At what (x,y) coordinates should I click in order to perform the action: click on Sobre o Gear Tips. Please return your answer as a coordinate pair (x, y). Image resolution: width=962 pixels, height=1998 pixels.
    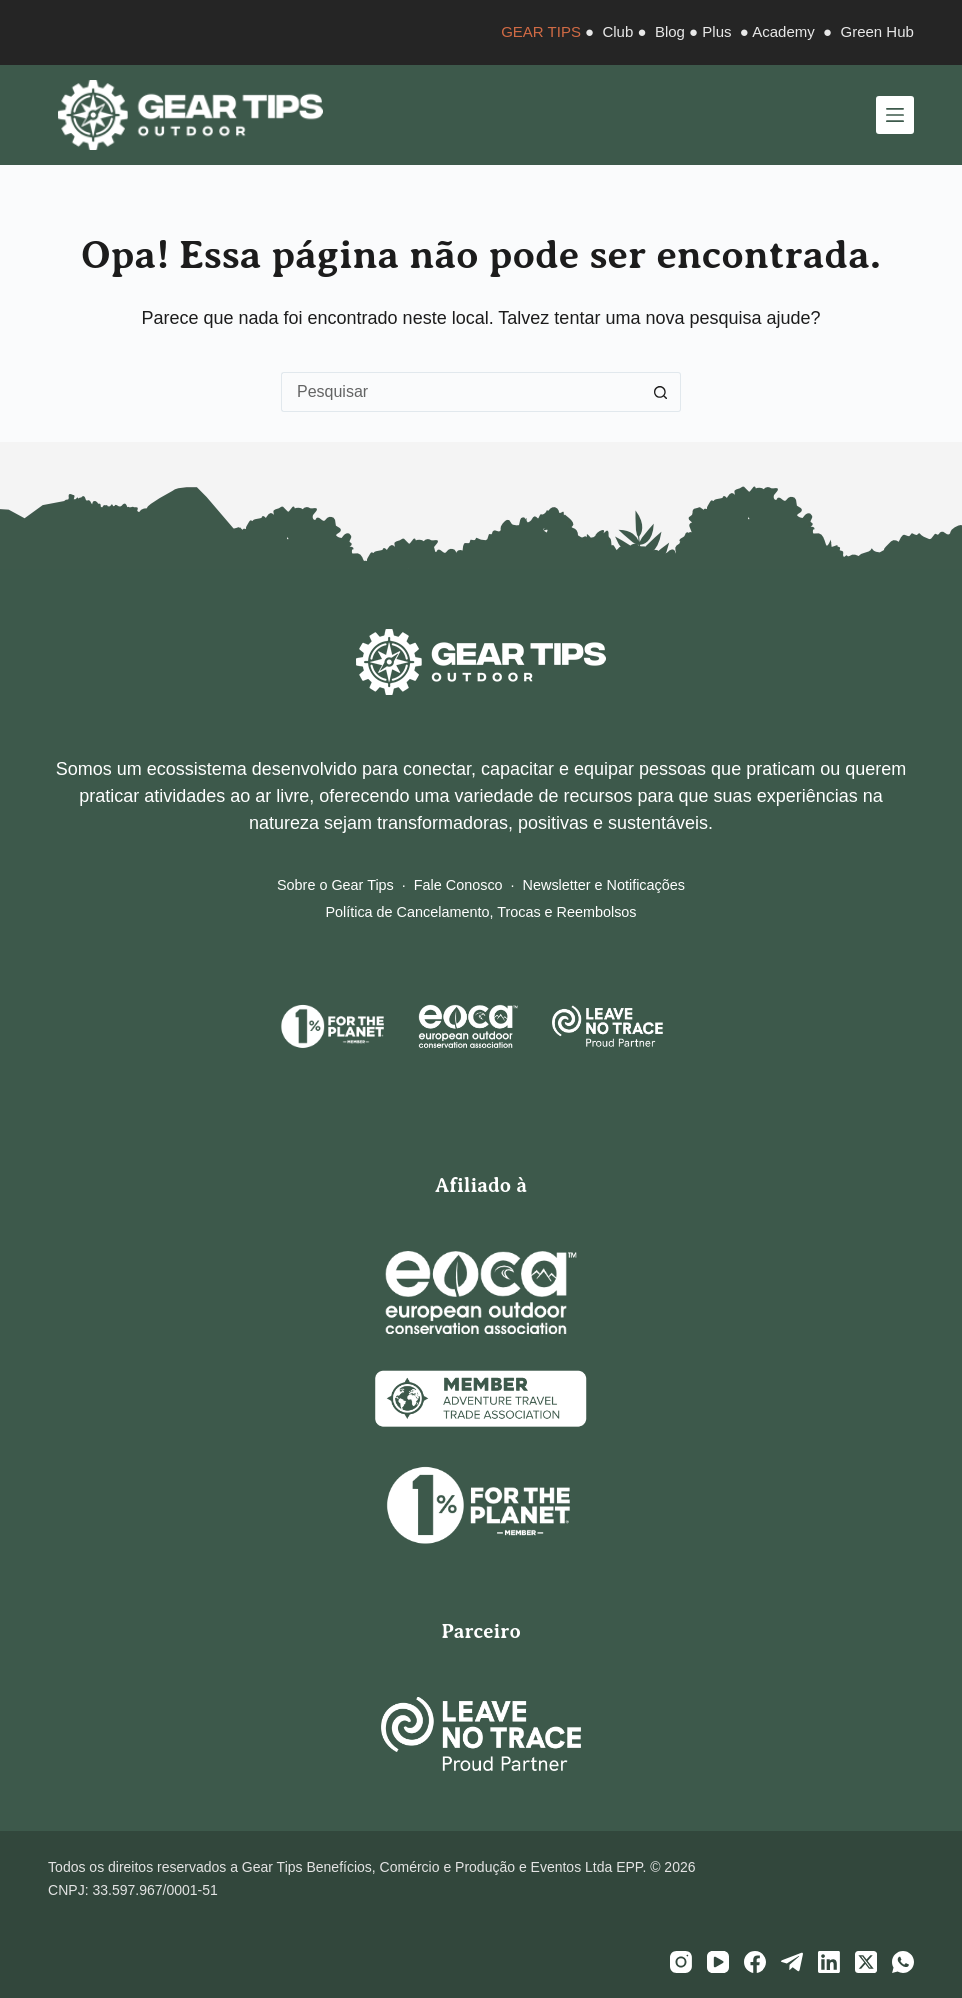
    Looking at the image, I should click on (335, 885).